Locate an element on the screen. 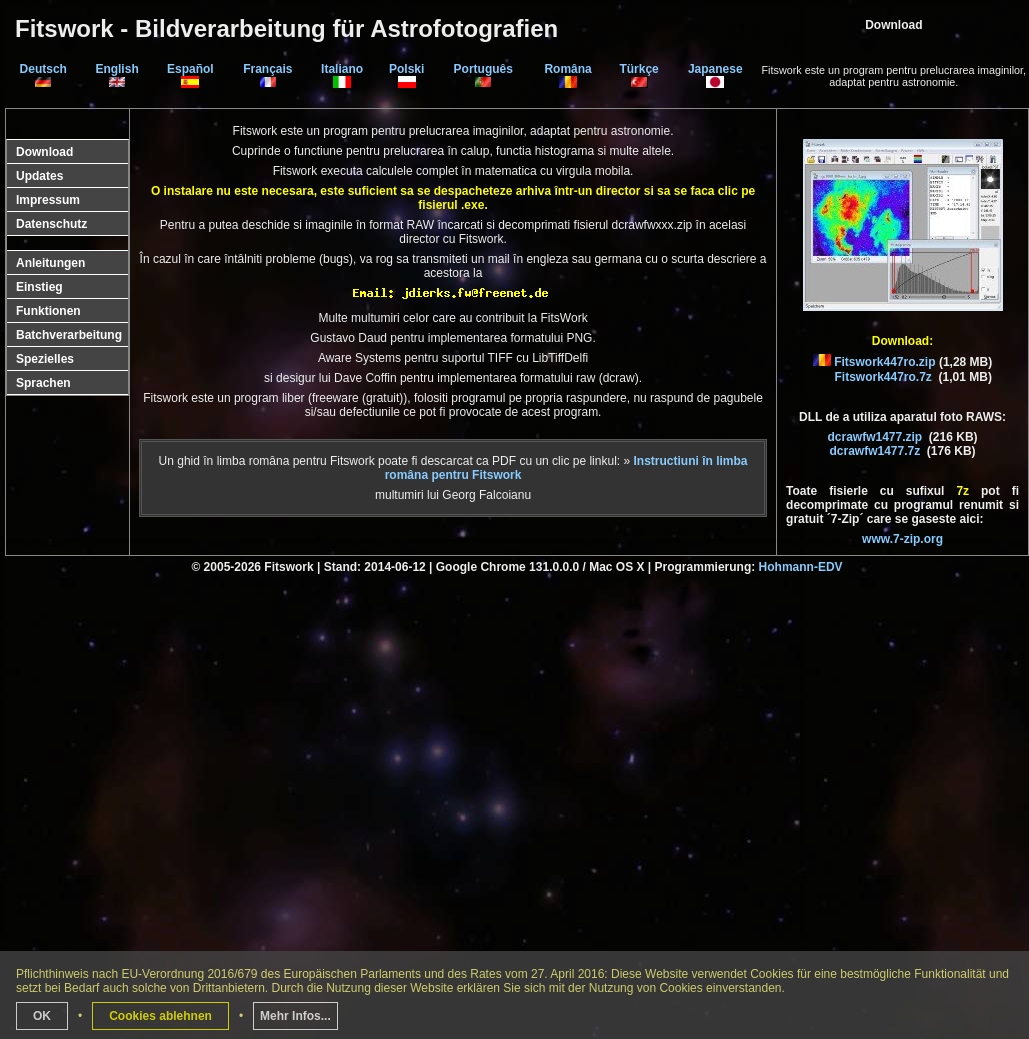 This screenshot has height=1039, width=1029. dcrawfw1477.zip is located at coordinates (874, 437).